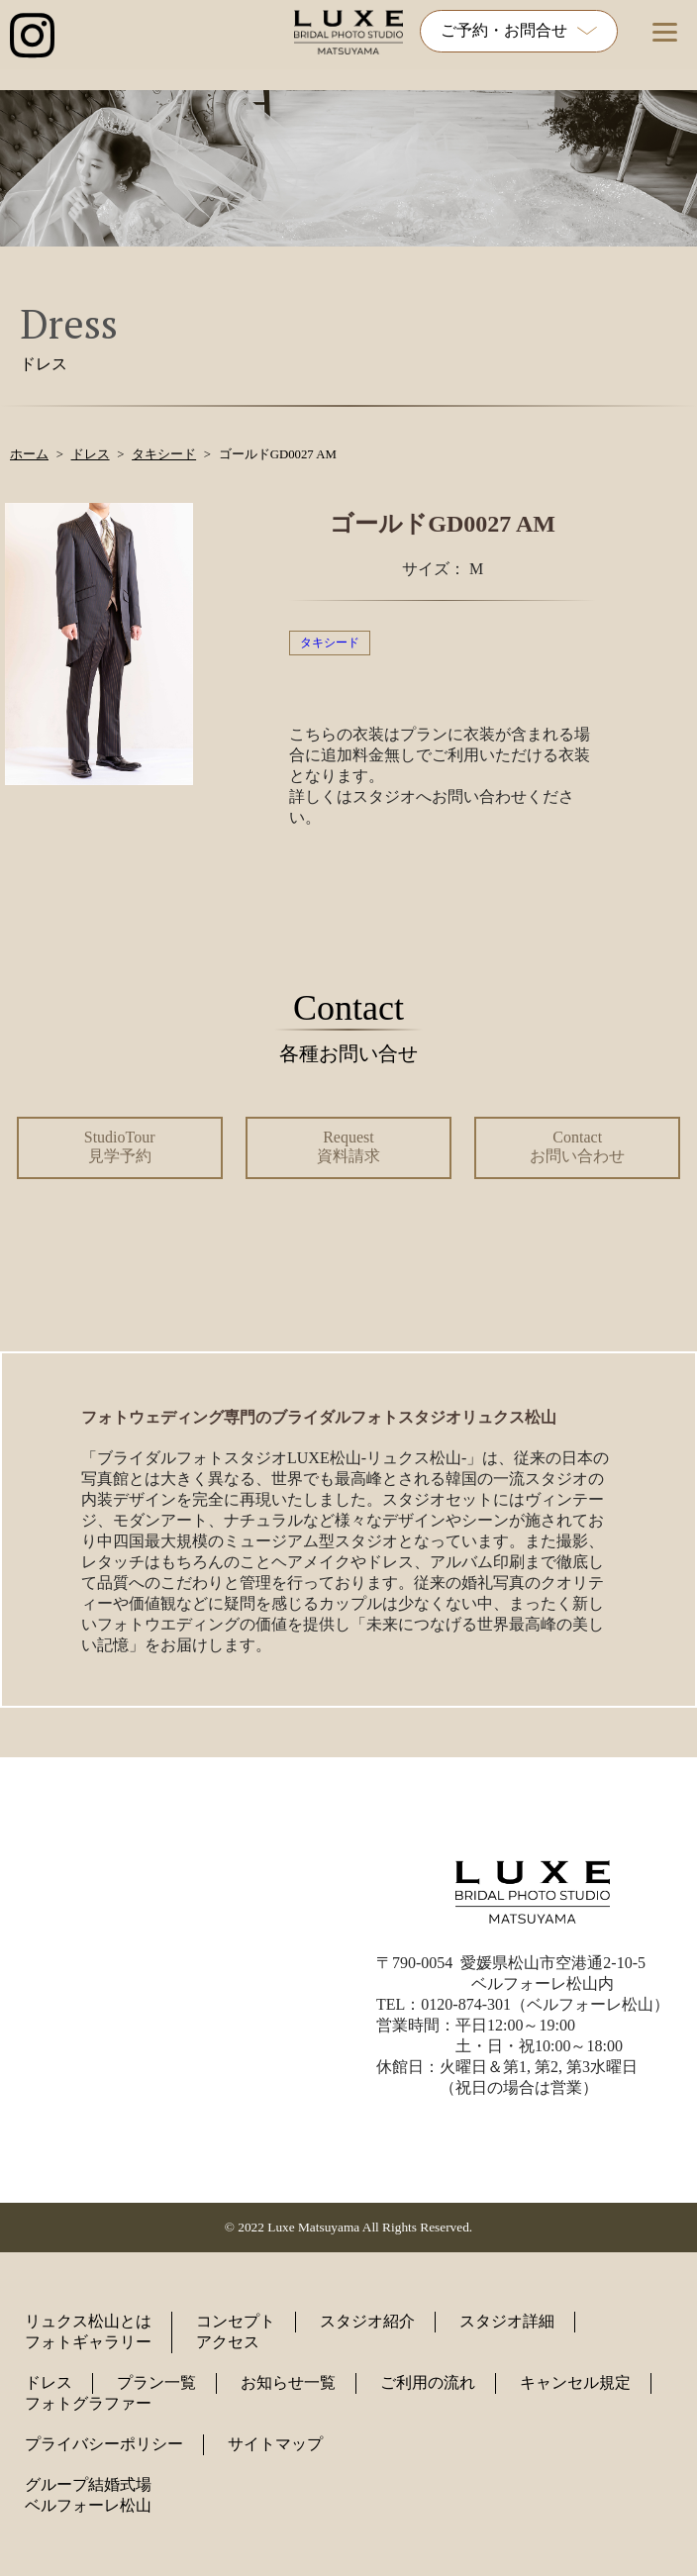  I want to click on フォトグラファー, so click(88, 2403).